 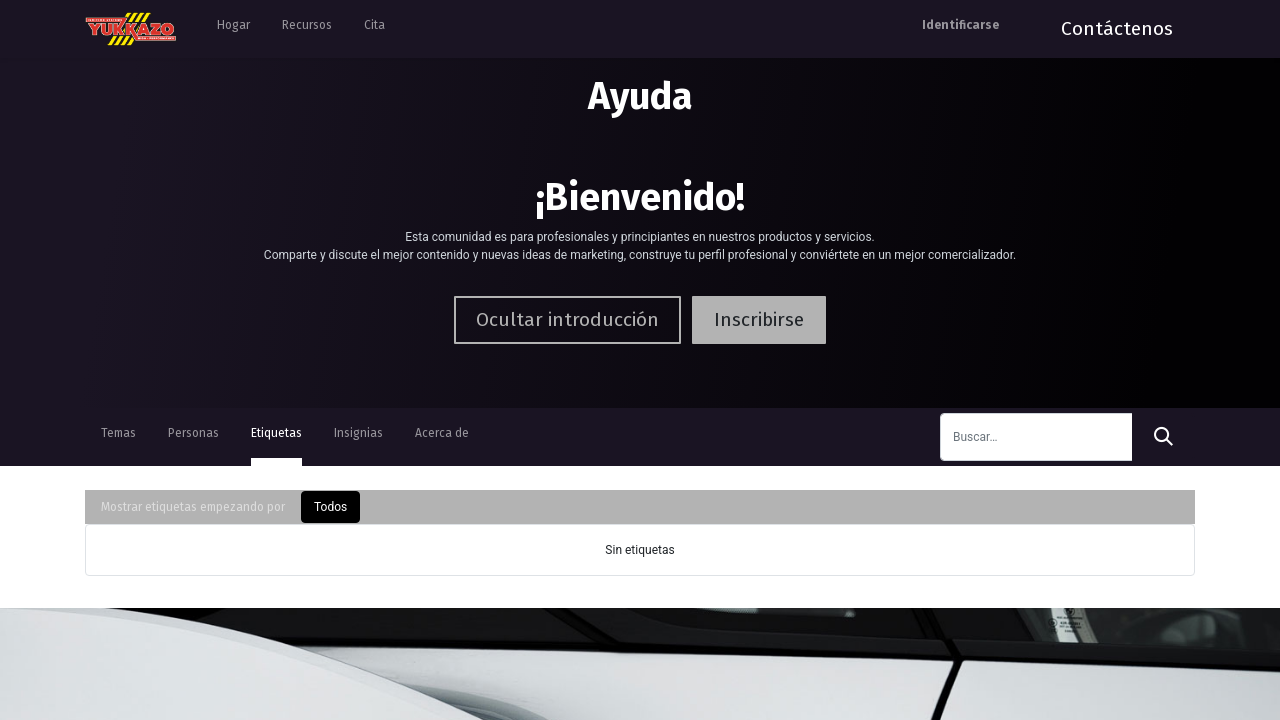 What do you see at coordinates (442, 433) in the screenshot?
I see `Acerca de` at bounding box center [442, 433].